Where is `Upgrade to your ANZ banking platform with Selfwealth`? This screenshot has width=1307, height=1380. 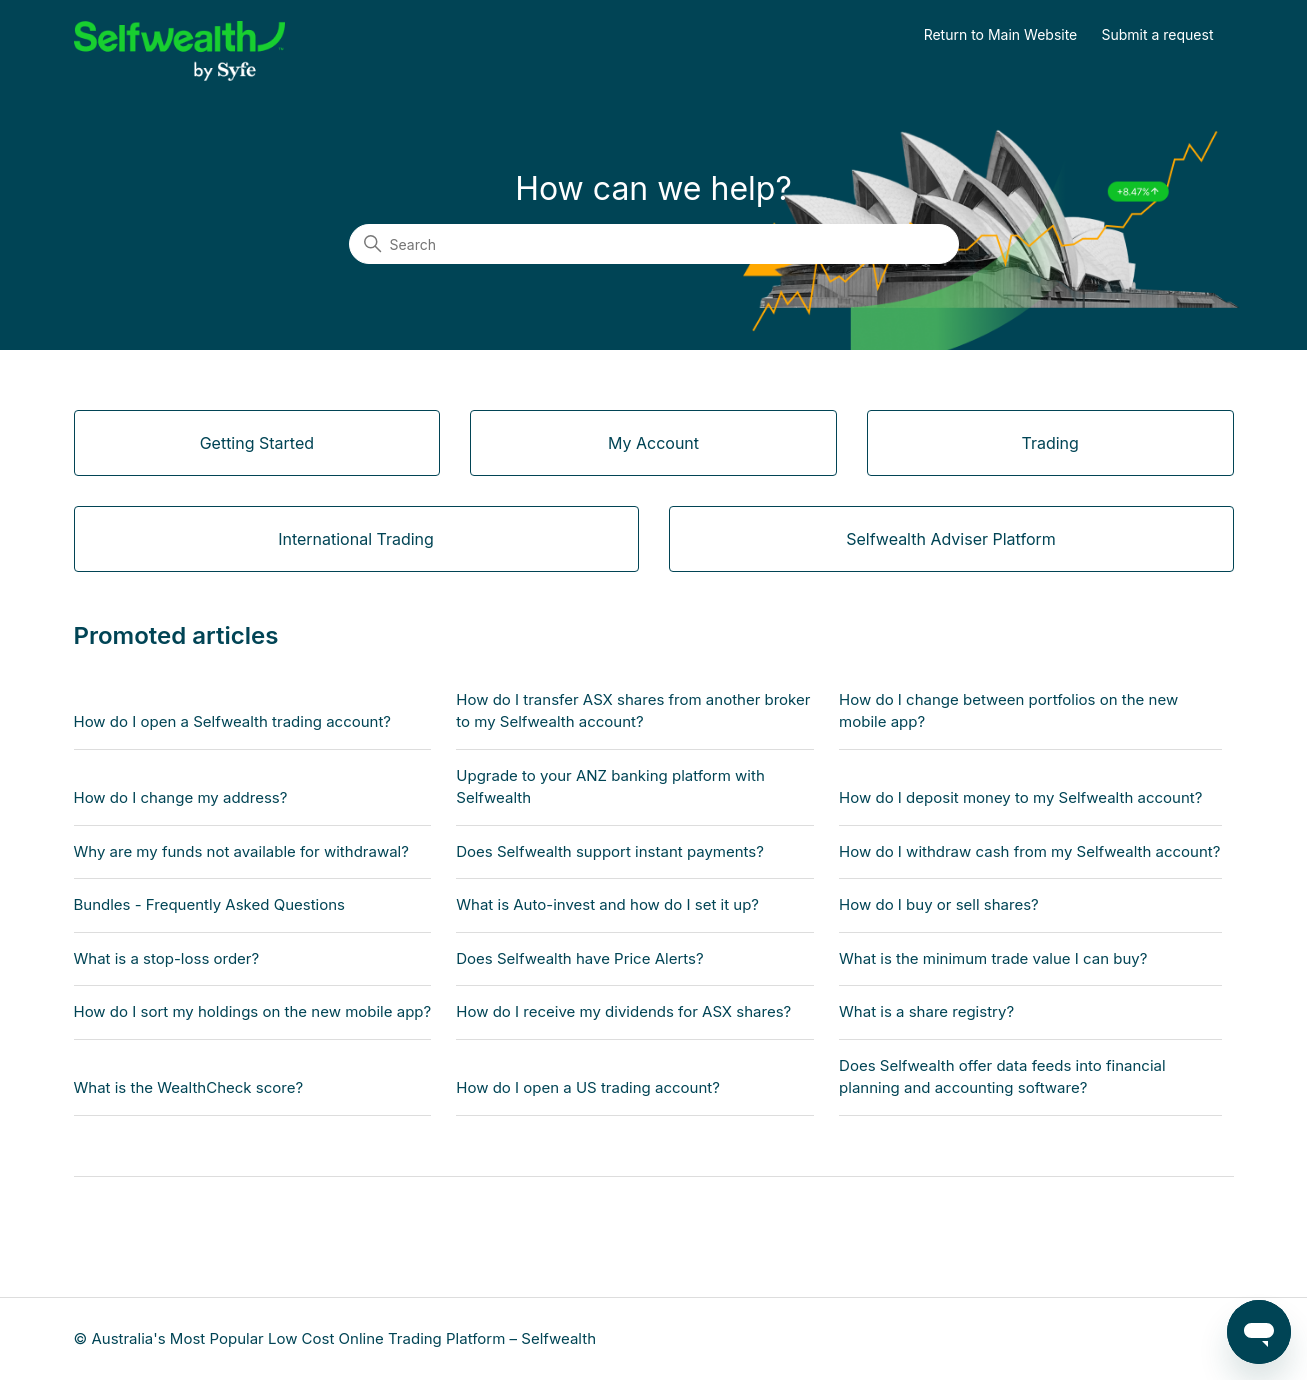
Upgrade to your ANZ banking platform with Selfwealth is located at coordinates (610, 787).